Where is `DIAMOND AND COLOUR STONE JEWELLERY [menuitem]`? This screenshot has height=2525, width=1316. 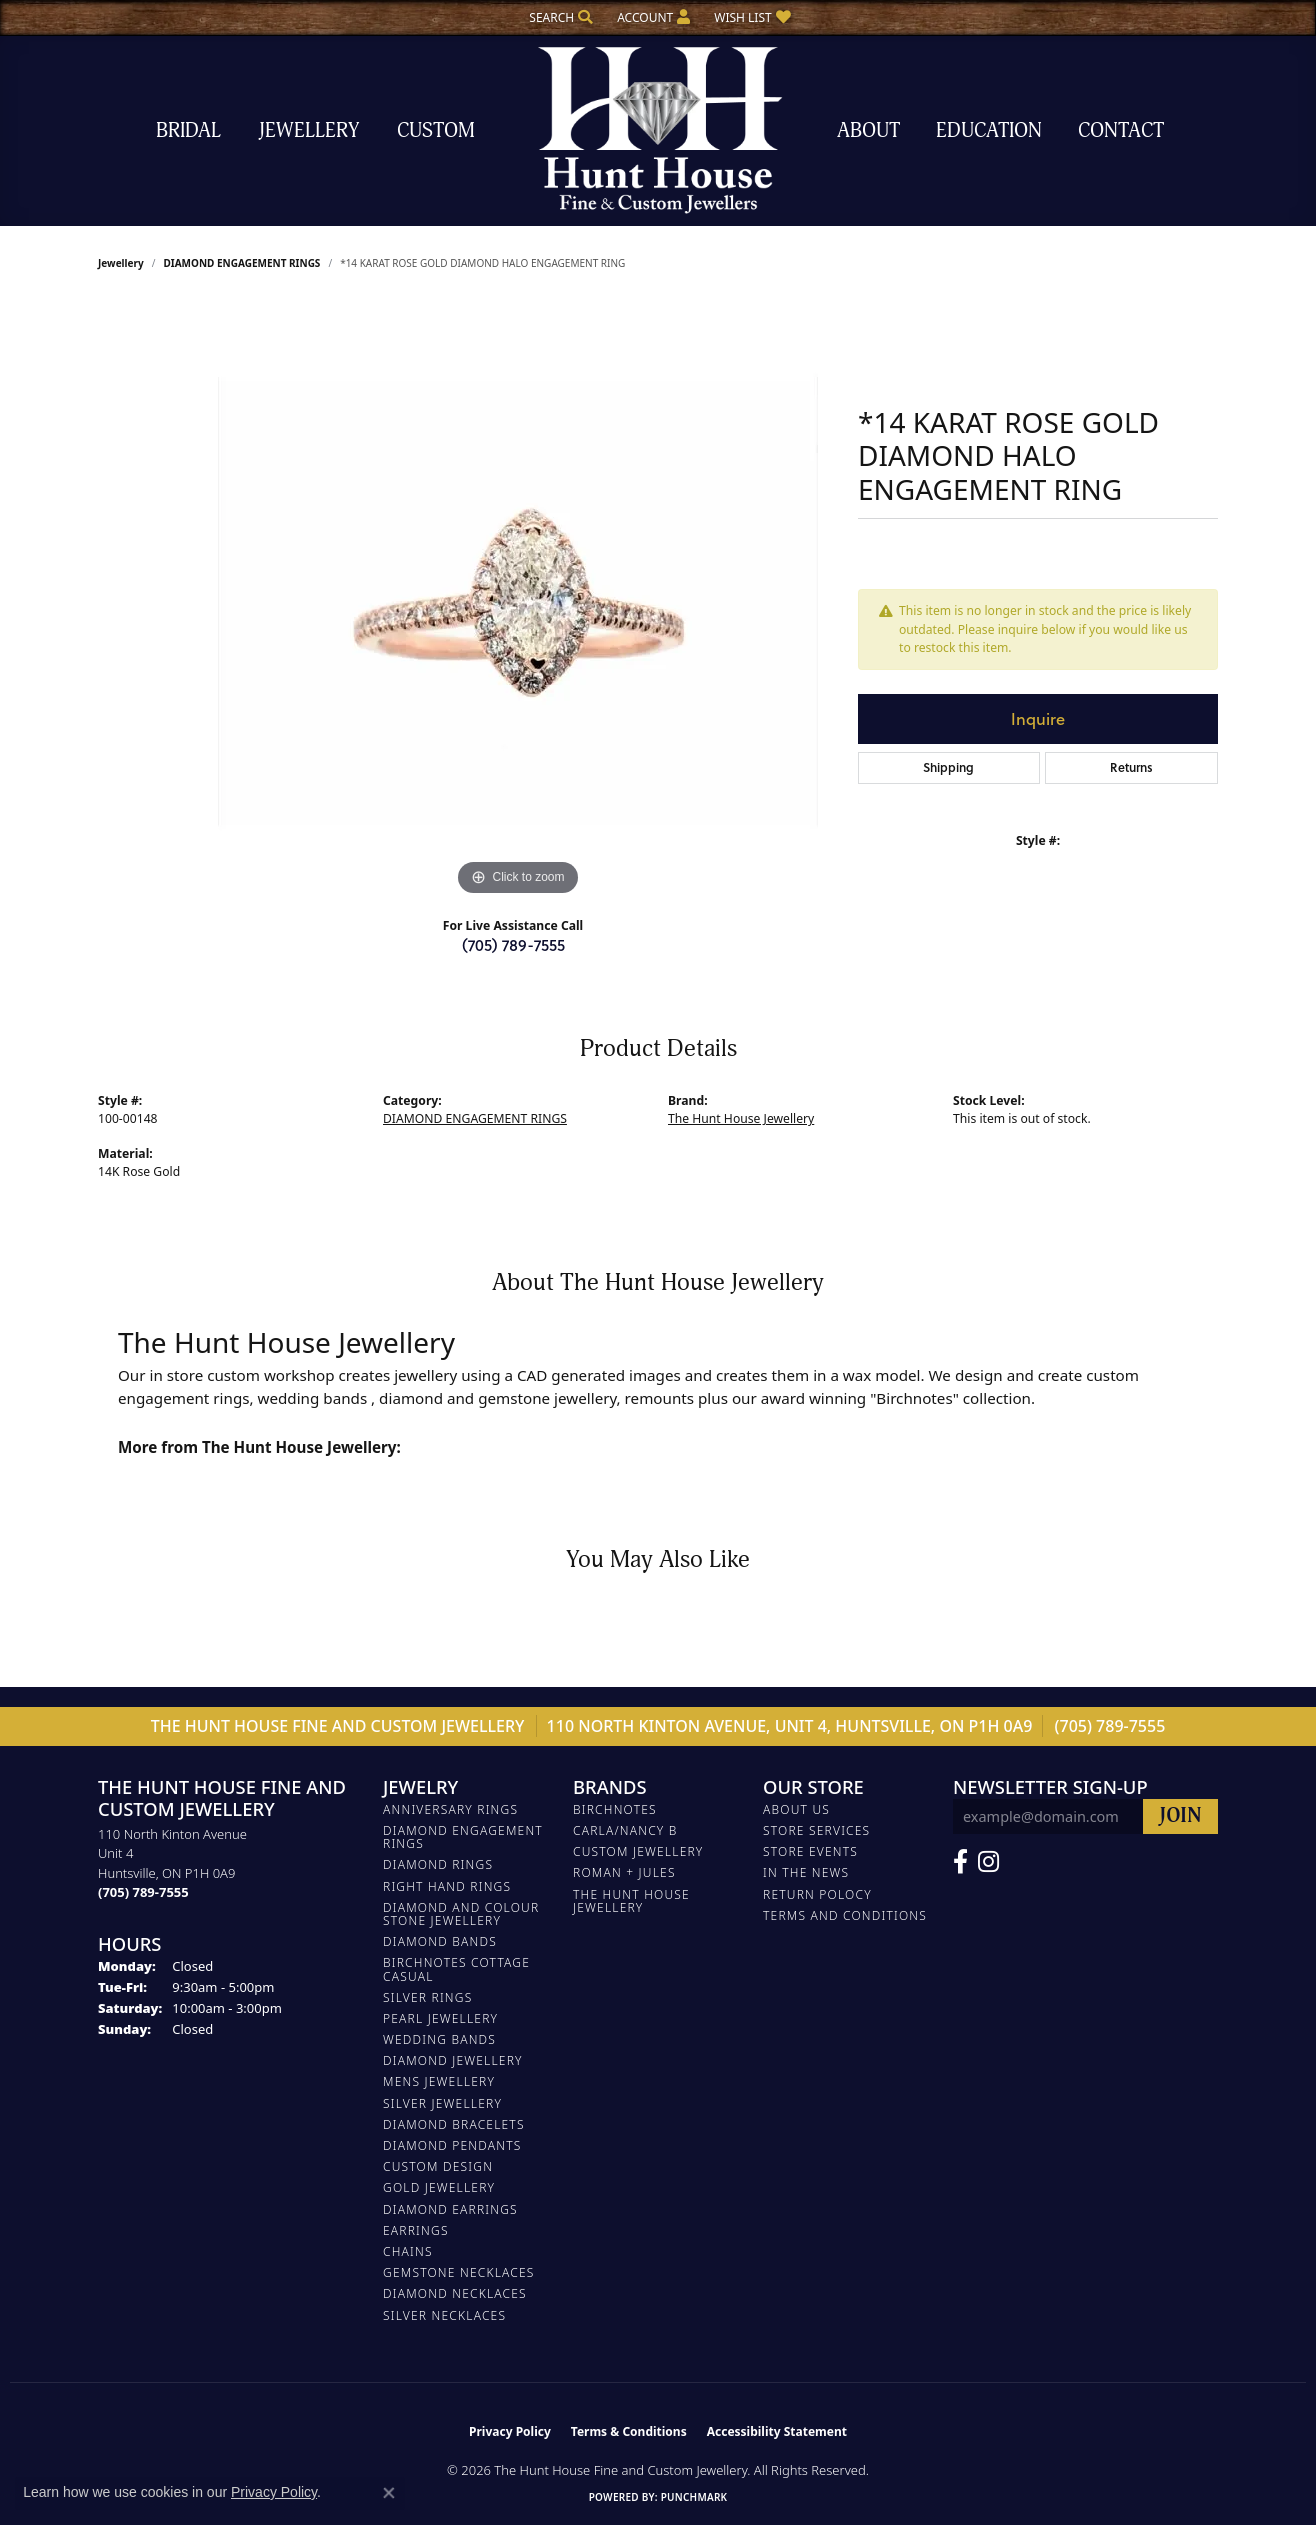
DIAMOND AND COLOUR STONE JEWELLERY [menuitem] is located at coordinates (461, 1914).